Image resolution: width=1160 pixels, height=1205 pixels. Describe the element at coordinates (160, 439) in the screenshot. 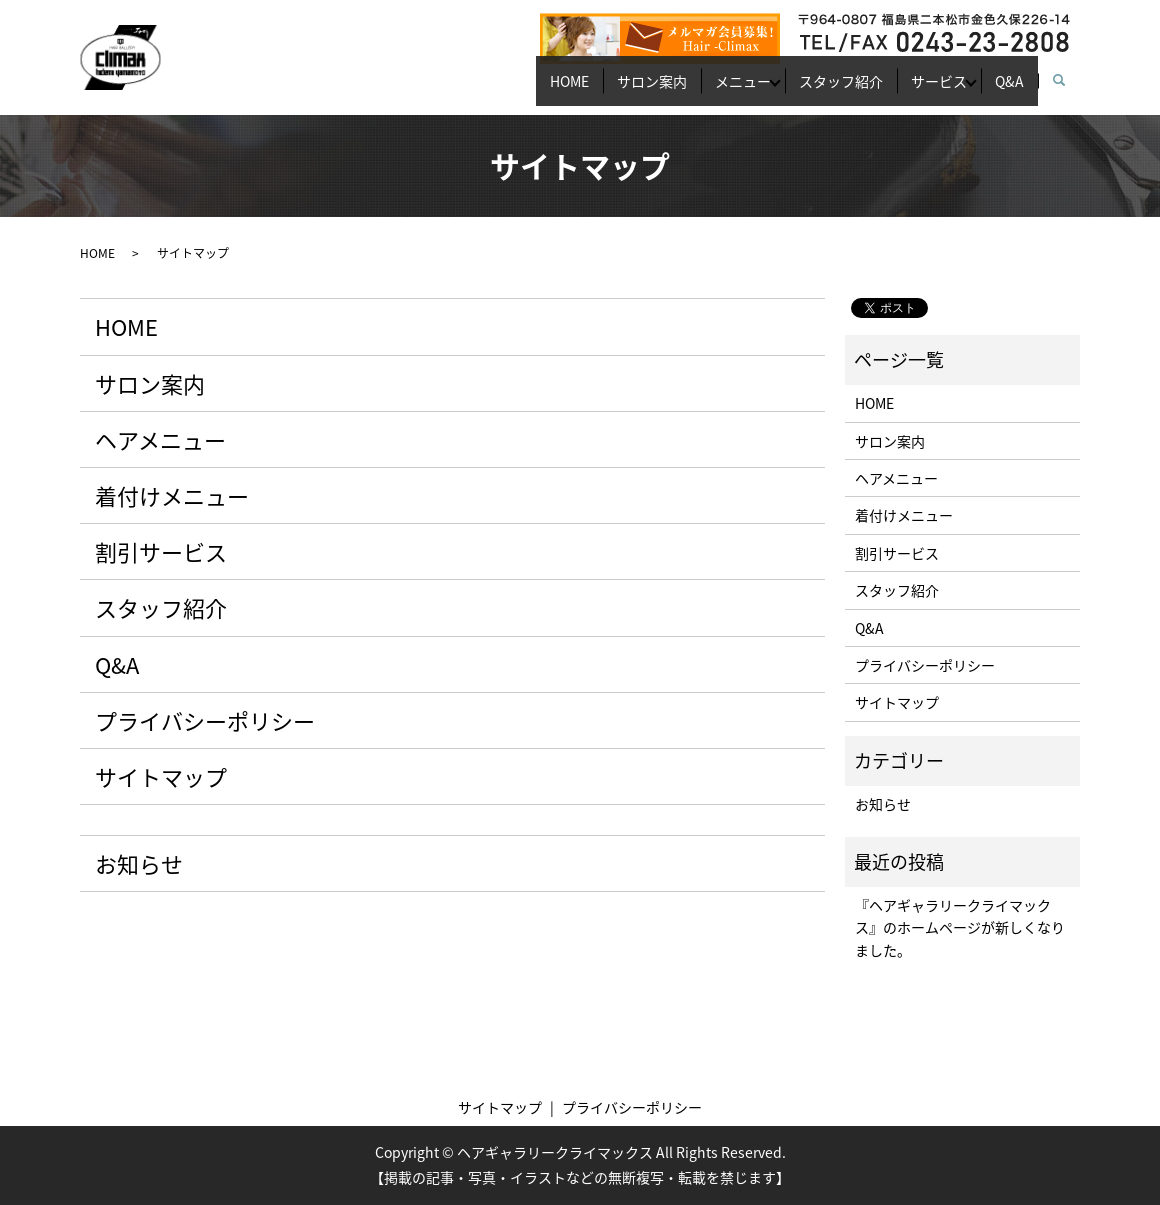

I see `ヘアメニュー` at that location.